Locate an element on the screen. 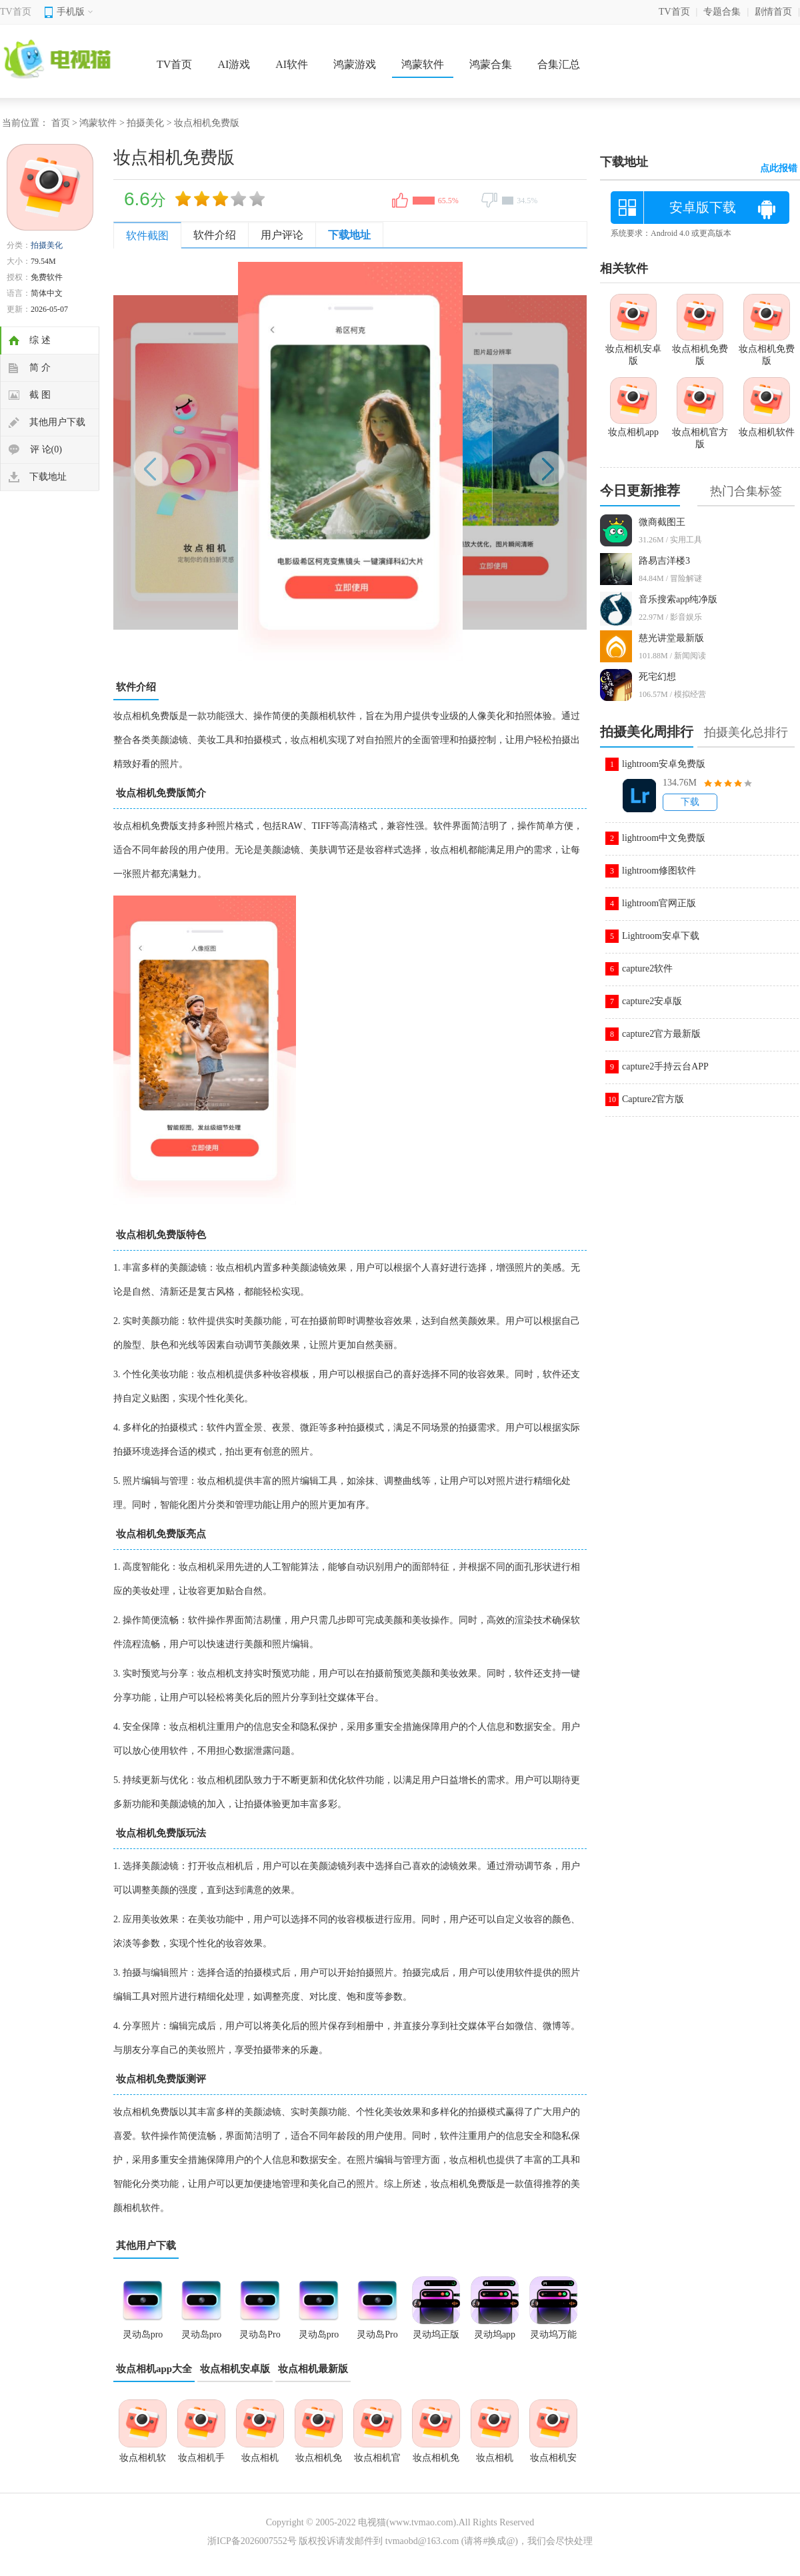 The height and width of the screenshot is (2576, 800). lightroom安卓免费版 is located at coordinates (663, 764).